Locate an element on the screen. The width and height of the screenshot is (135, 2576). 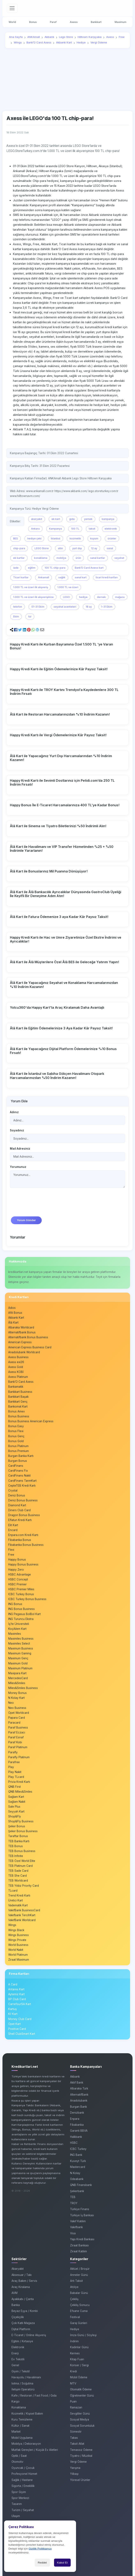
Axess is located at coordinates (74, 22).